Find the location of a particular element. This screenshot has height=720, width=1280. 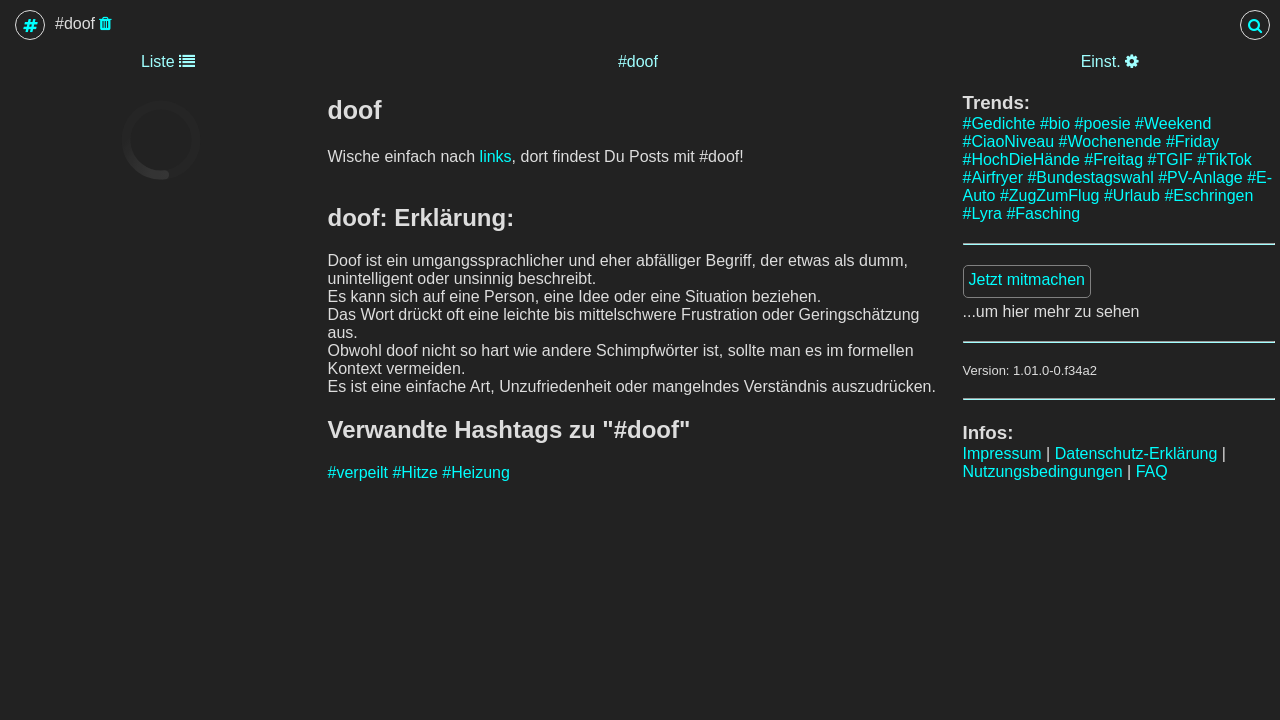

#doof is located at coordinates (638, 61).